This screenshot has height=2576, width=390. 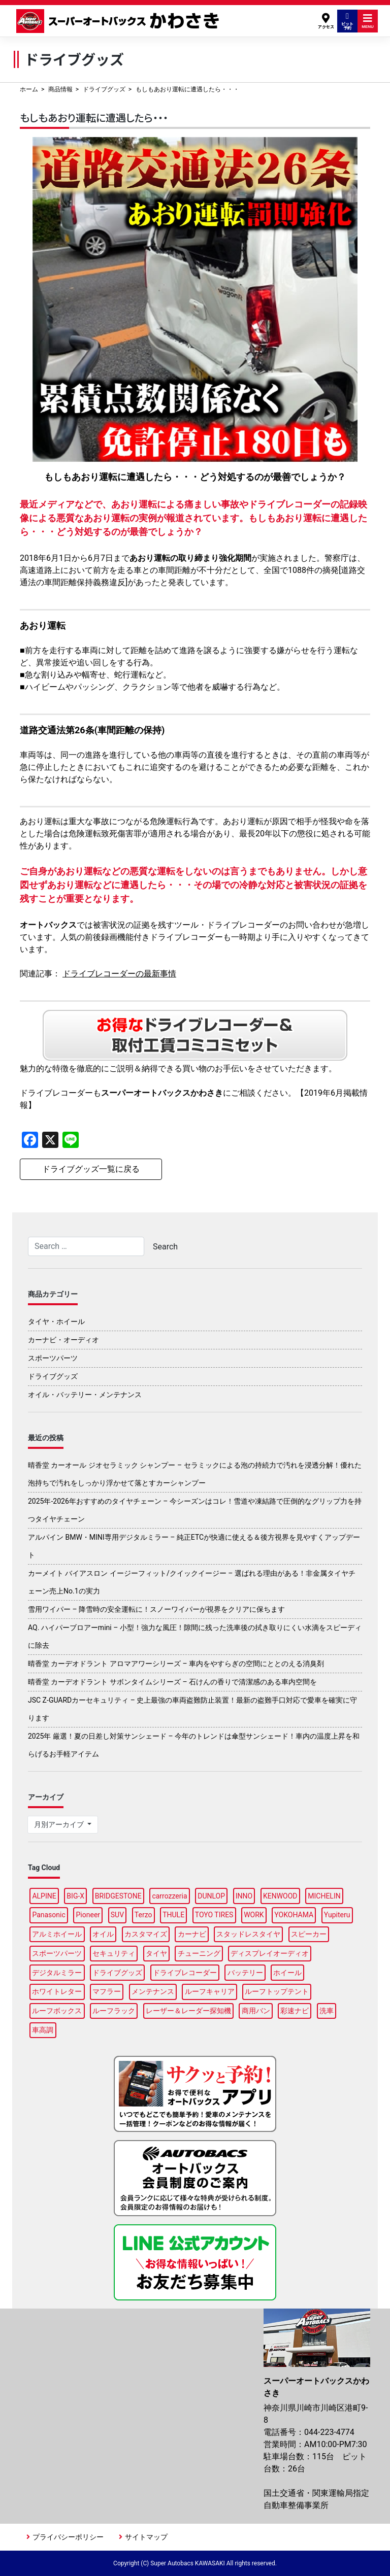 I want to click on Yupiteru [Yupiteru (4個の項目)], so click(x=337, y=1915).